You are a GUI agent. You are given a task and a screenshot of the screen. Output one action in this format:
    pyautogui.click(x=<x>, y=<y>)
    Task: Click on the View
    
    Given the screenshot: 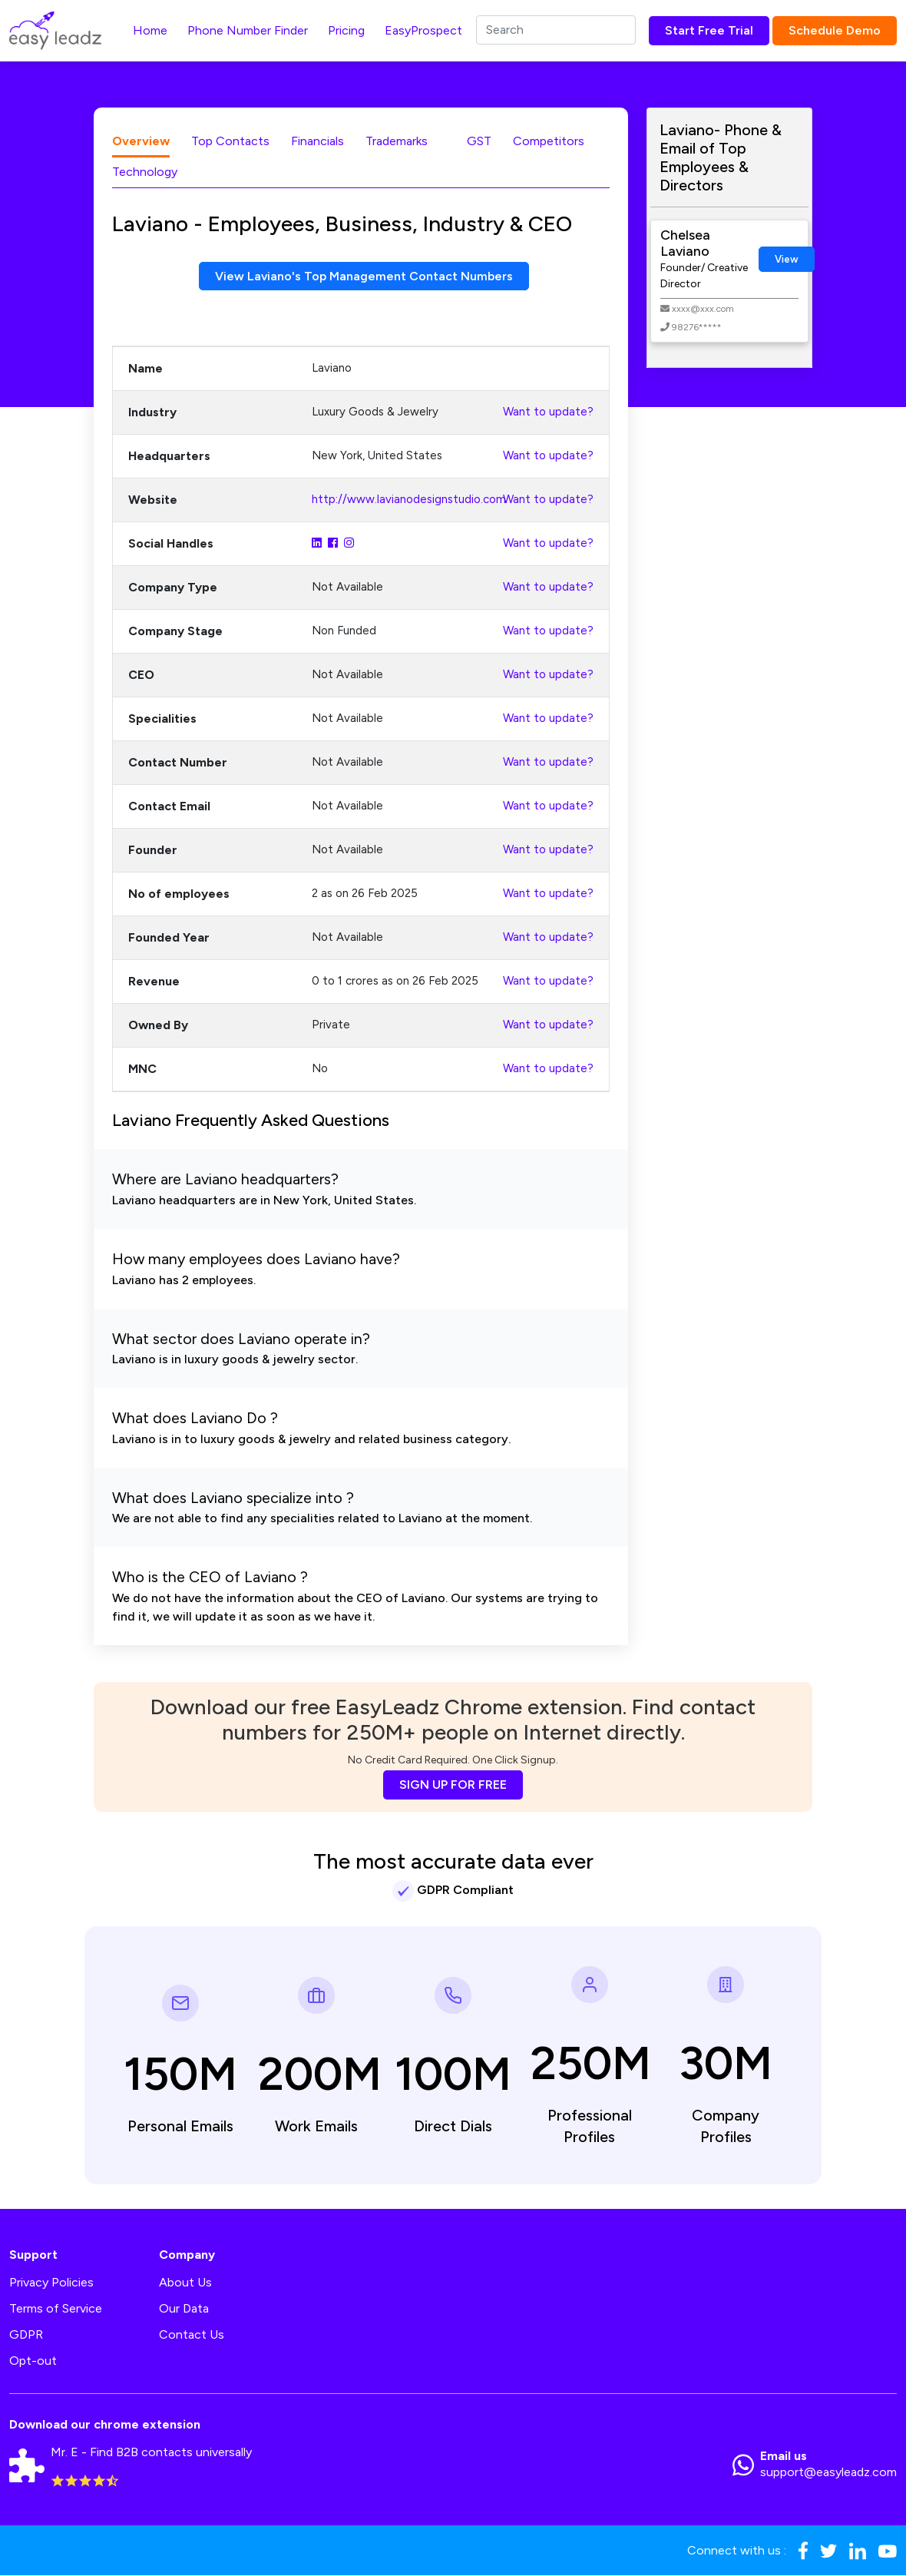 What is the action you would take?
    pyautogui.click(x=787, y=259)
    